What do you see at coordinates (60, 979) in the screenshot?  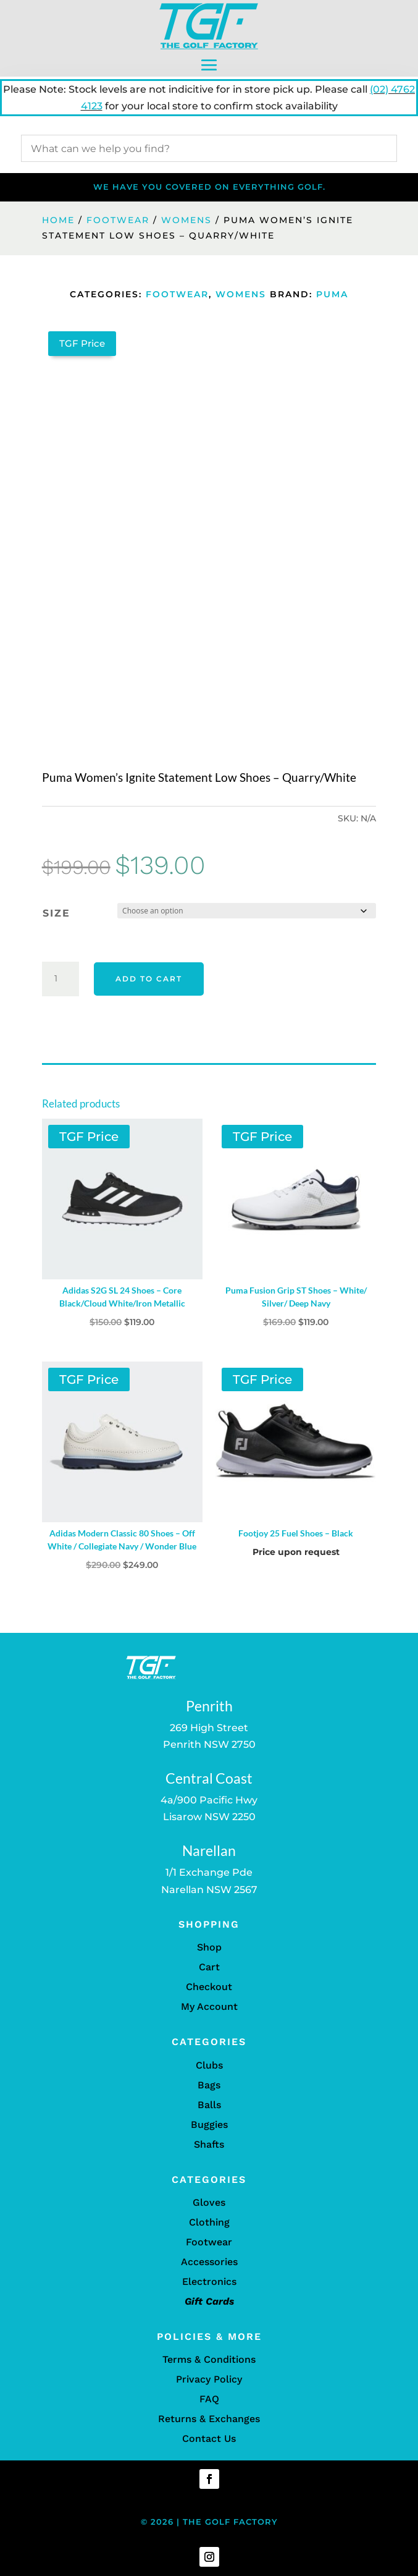 I see `[Product quantity]` at bounding box center [60, 979].